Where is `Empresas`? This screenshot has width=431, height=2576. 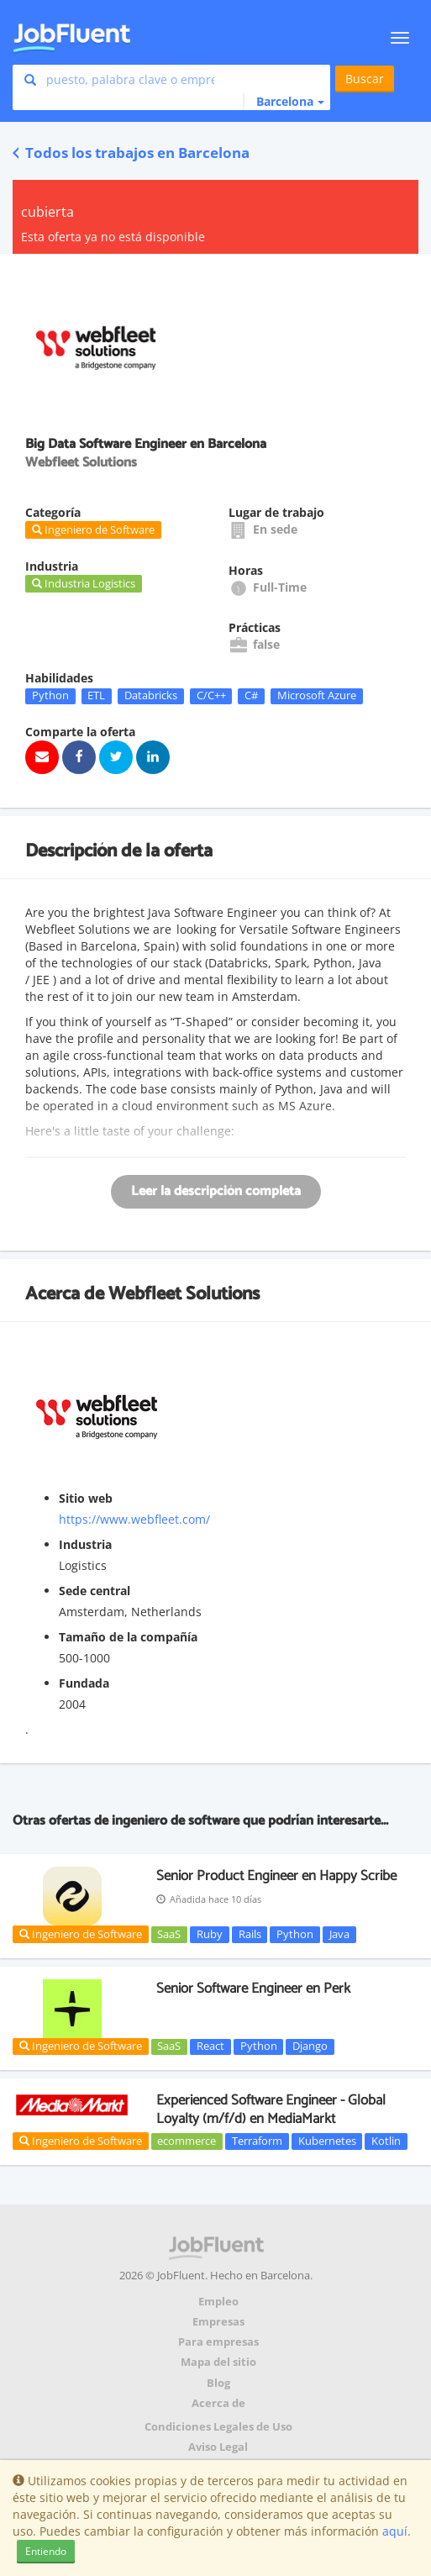
Empresas is located at coordinates (218, 2322).